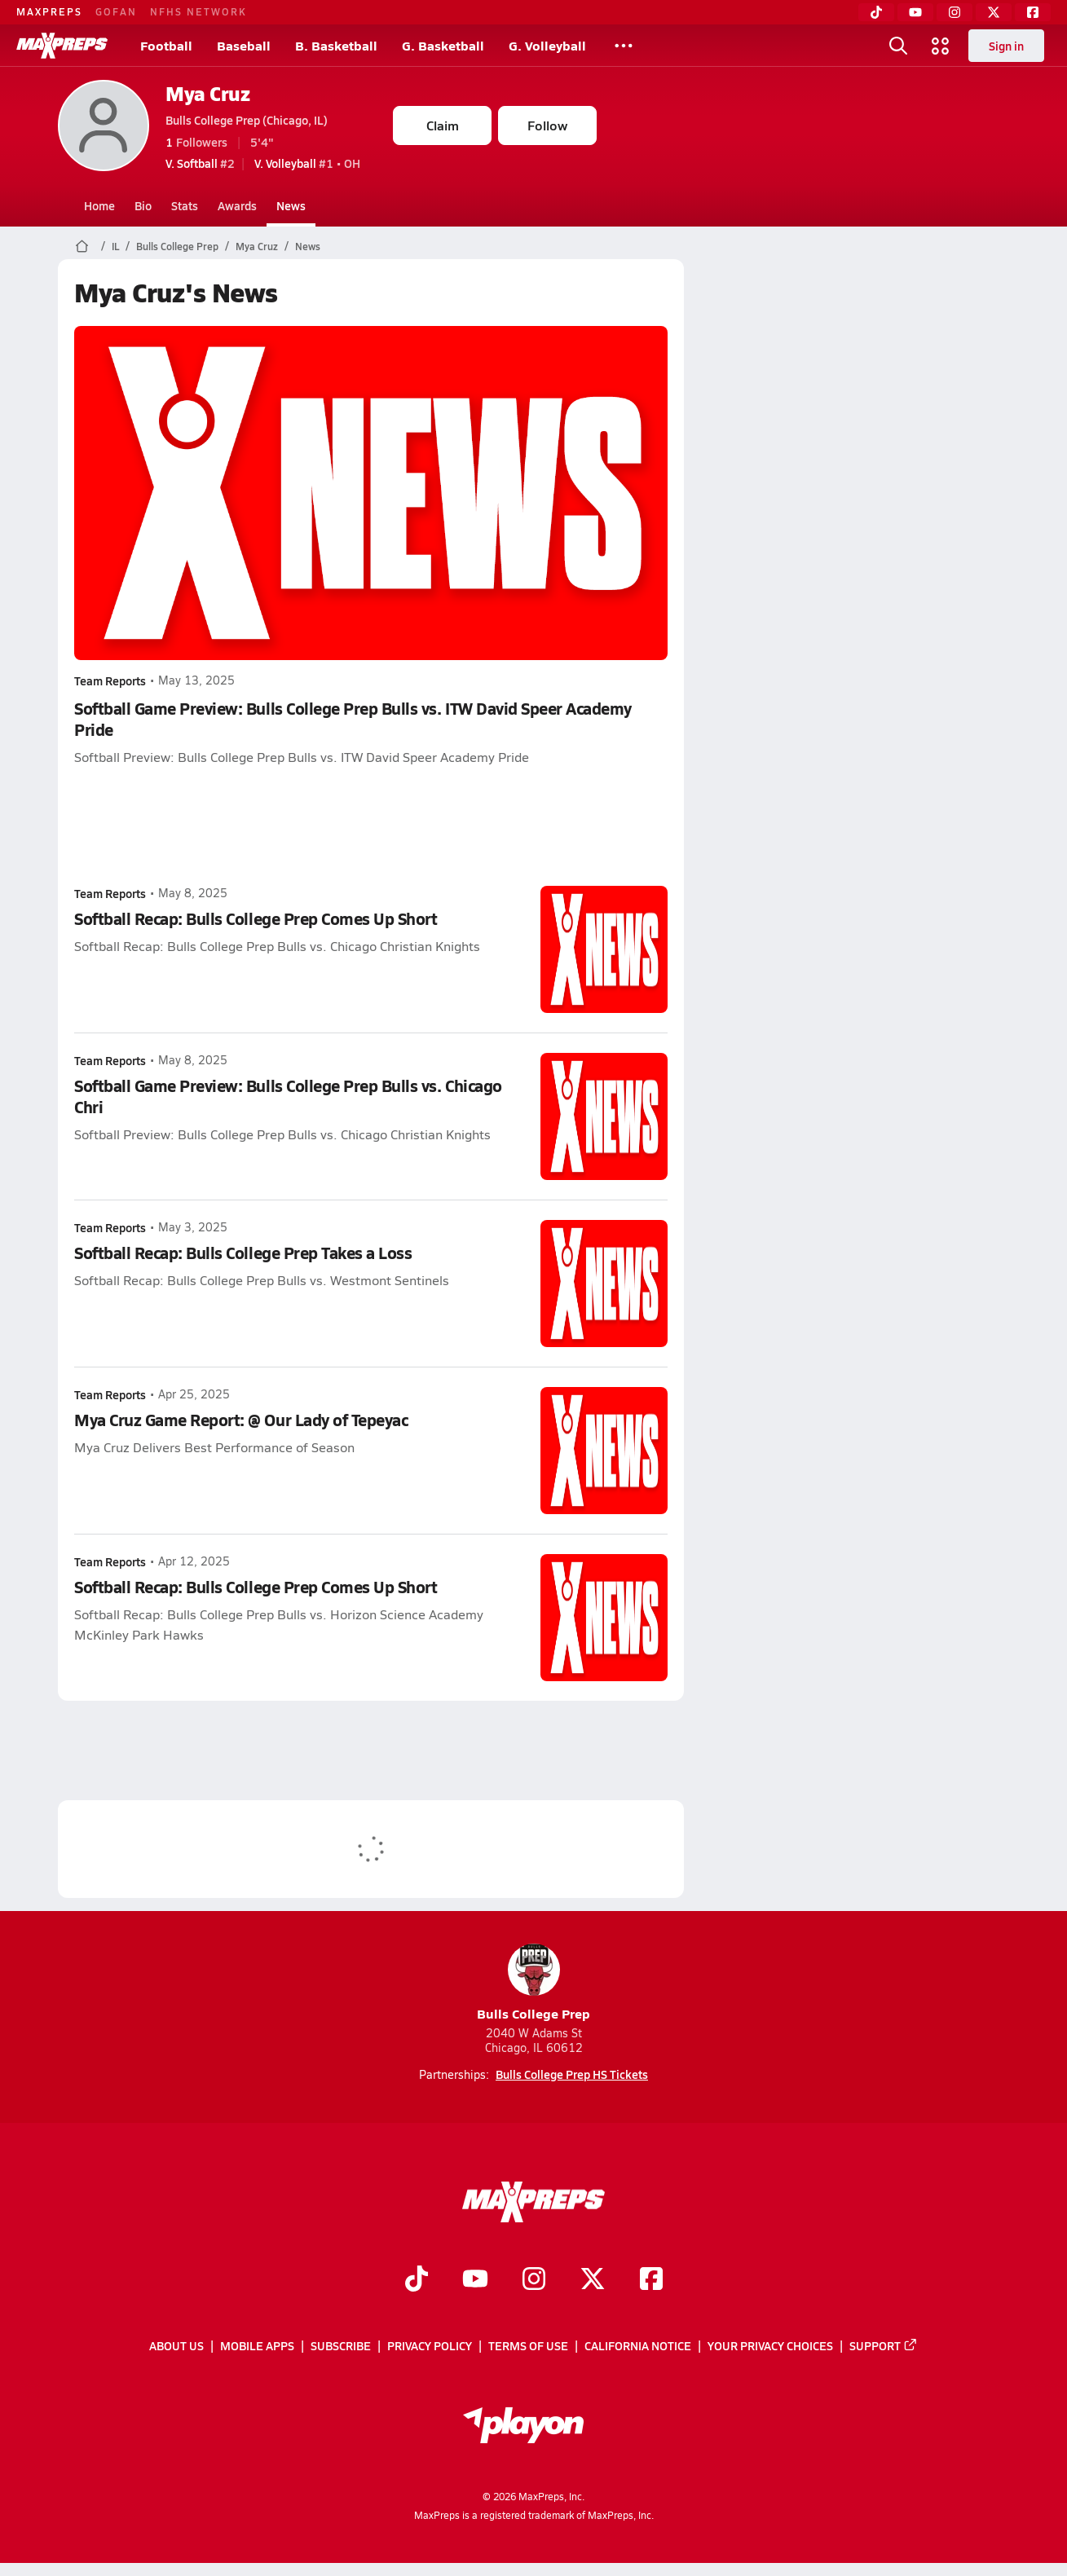 This screenshot has width=1067, height=2576. I want to click on [Go to MaxPreps TikTok page], so click(416, 2280).